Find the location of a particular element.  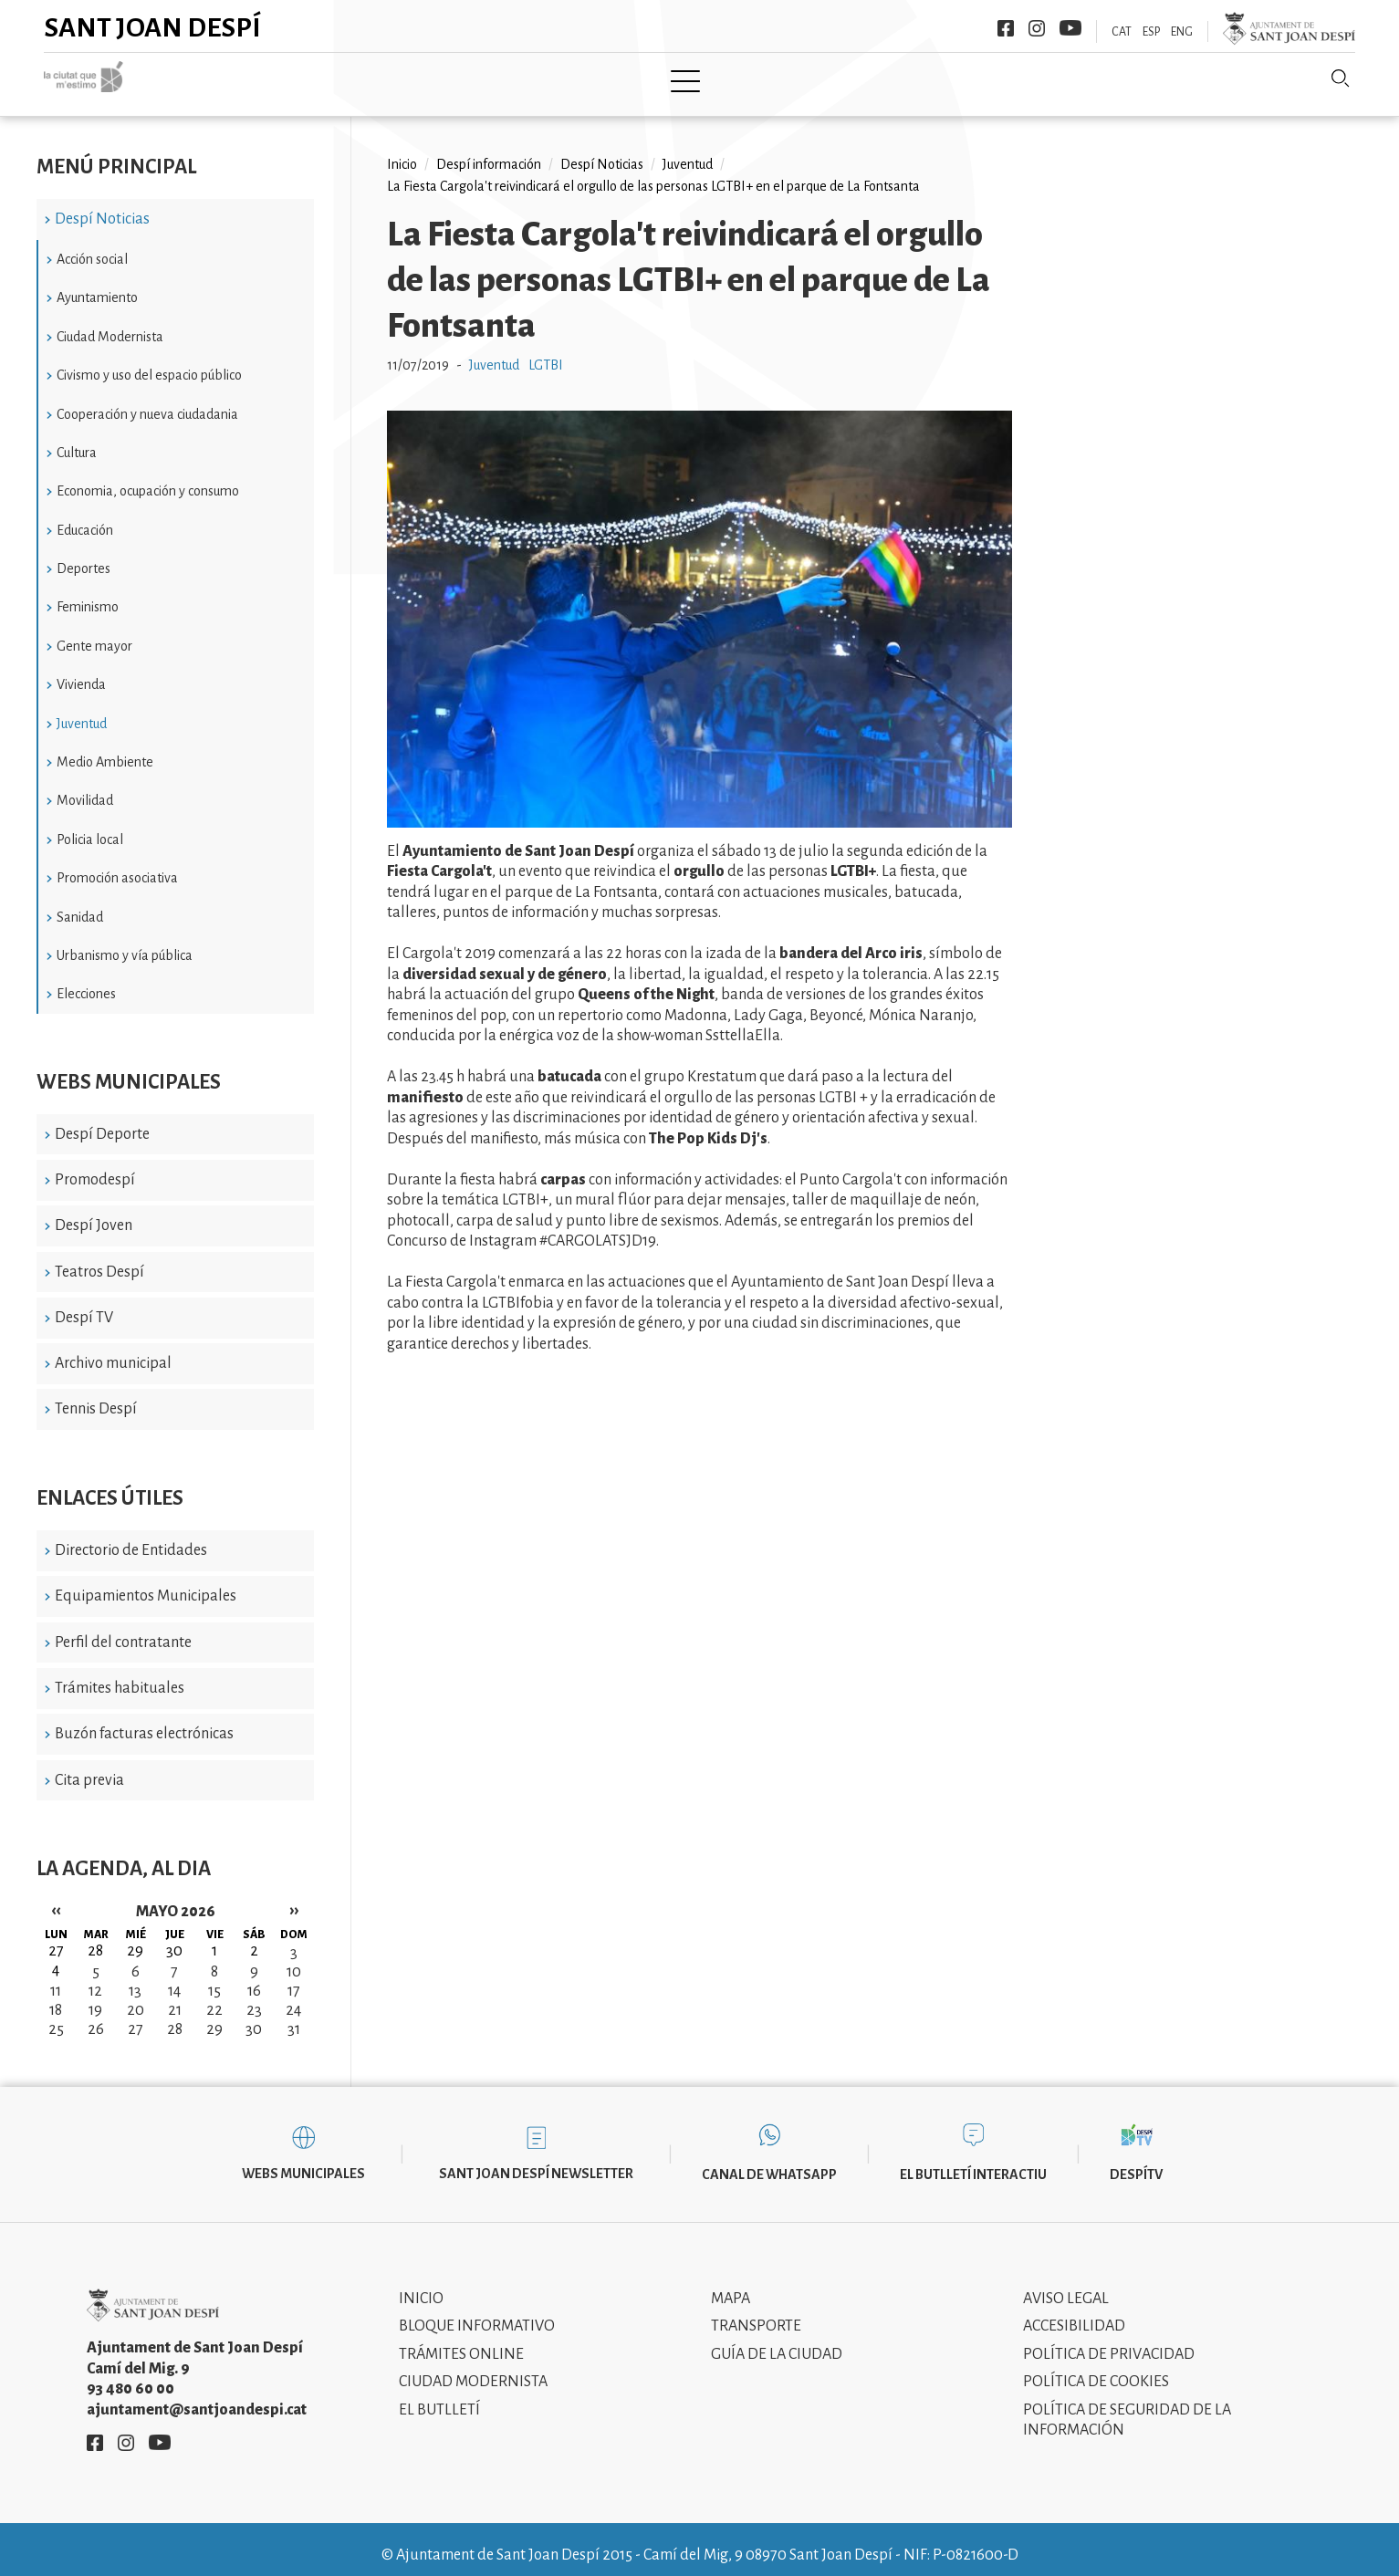

Despí Deporte is located at coordinates (102, 1120).